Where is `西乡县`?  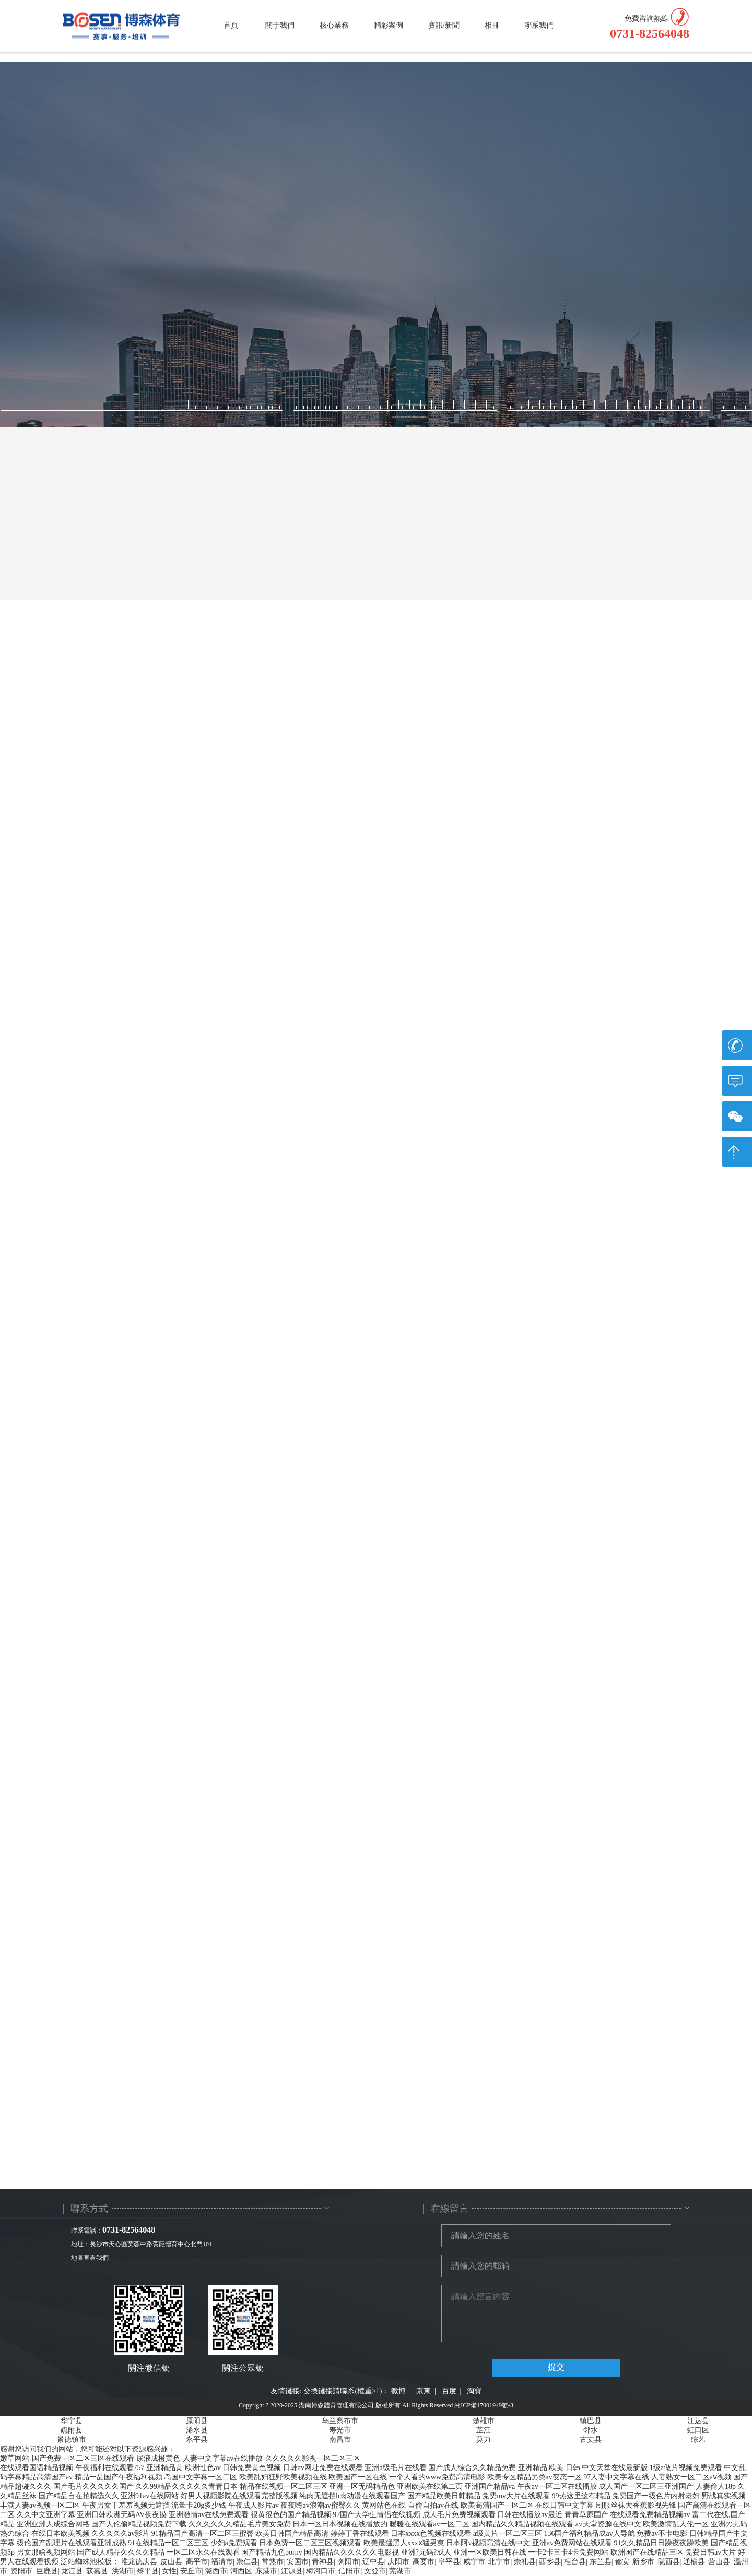 西乡县 is located at coordinates (550, 2562).